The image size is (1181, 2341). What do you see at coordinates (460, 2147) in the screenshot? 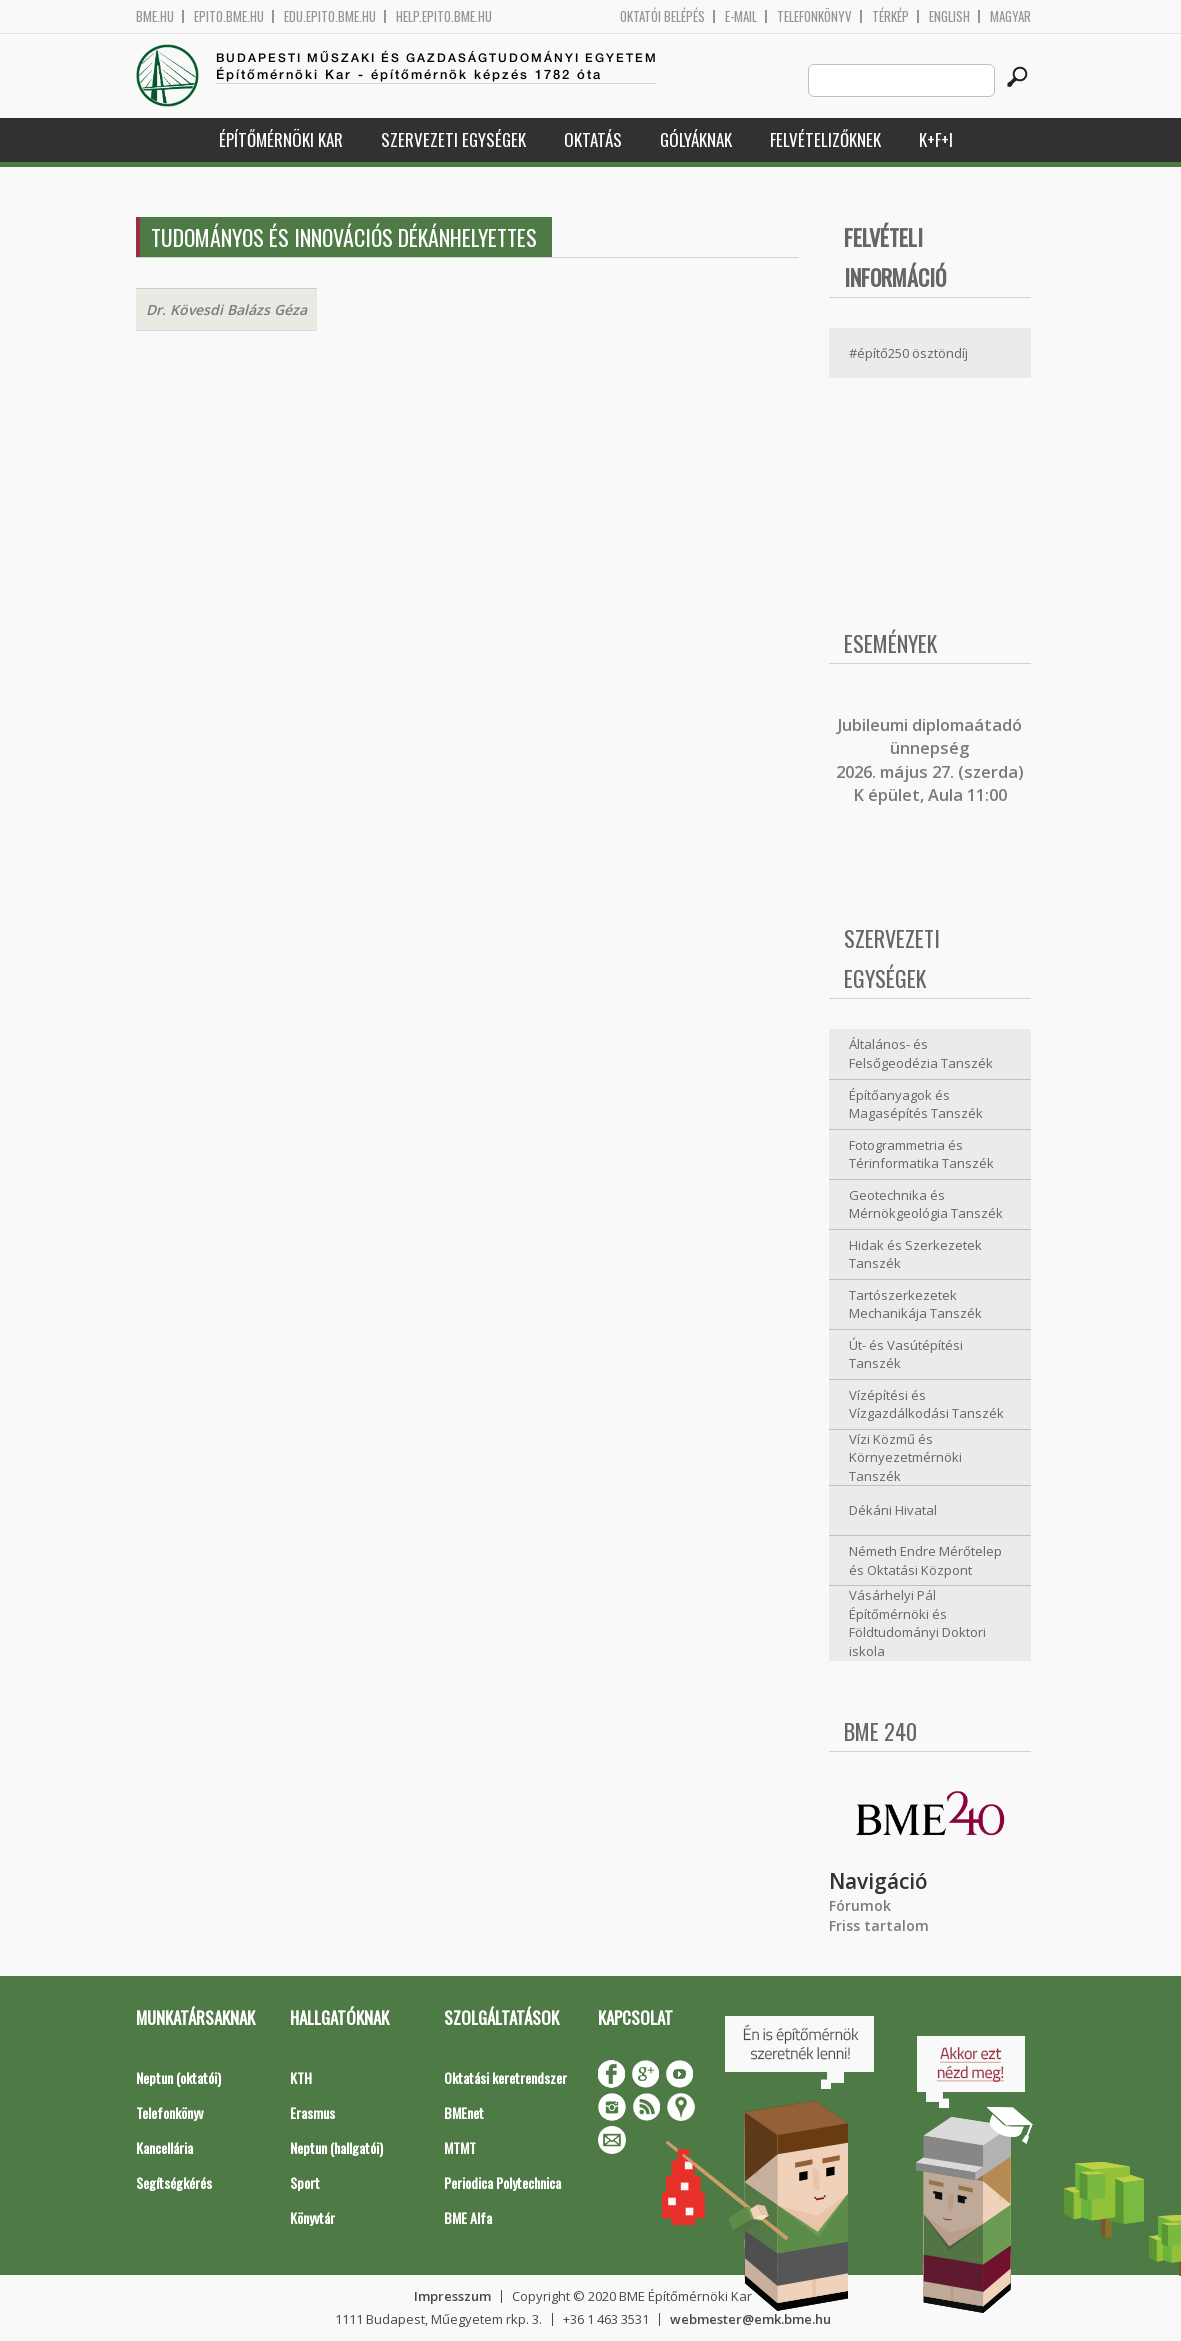
I see `MTMT` at bounding box center [460, 2147].